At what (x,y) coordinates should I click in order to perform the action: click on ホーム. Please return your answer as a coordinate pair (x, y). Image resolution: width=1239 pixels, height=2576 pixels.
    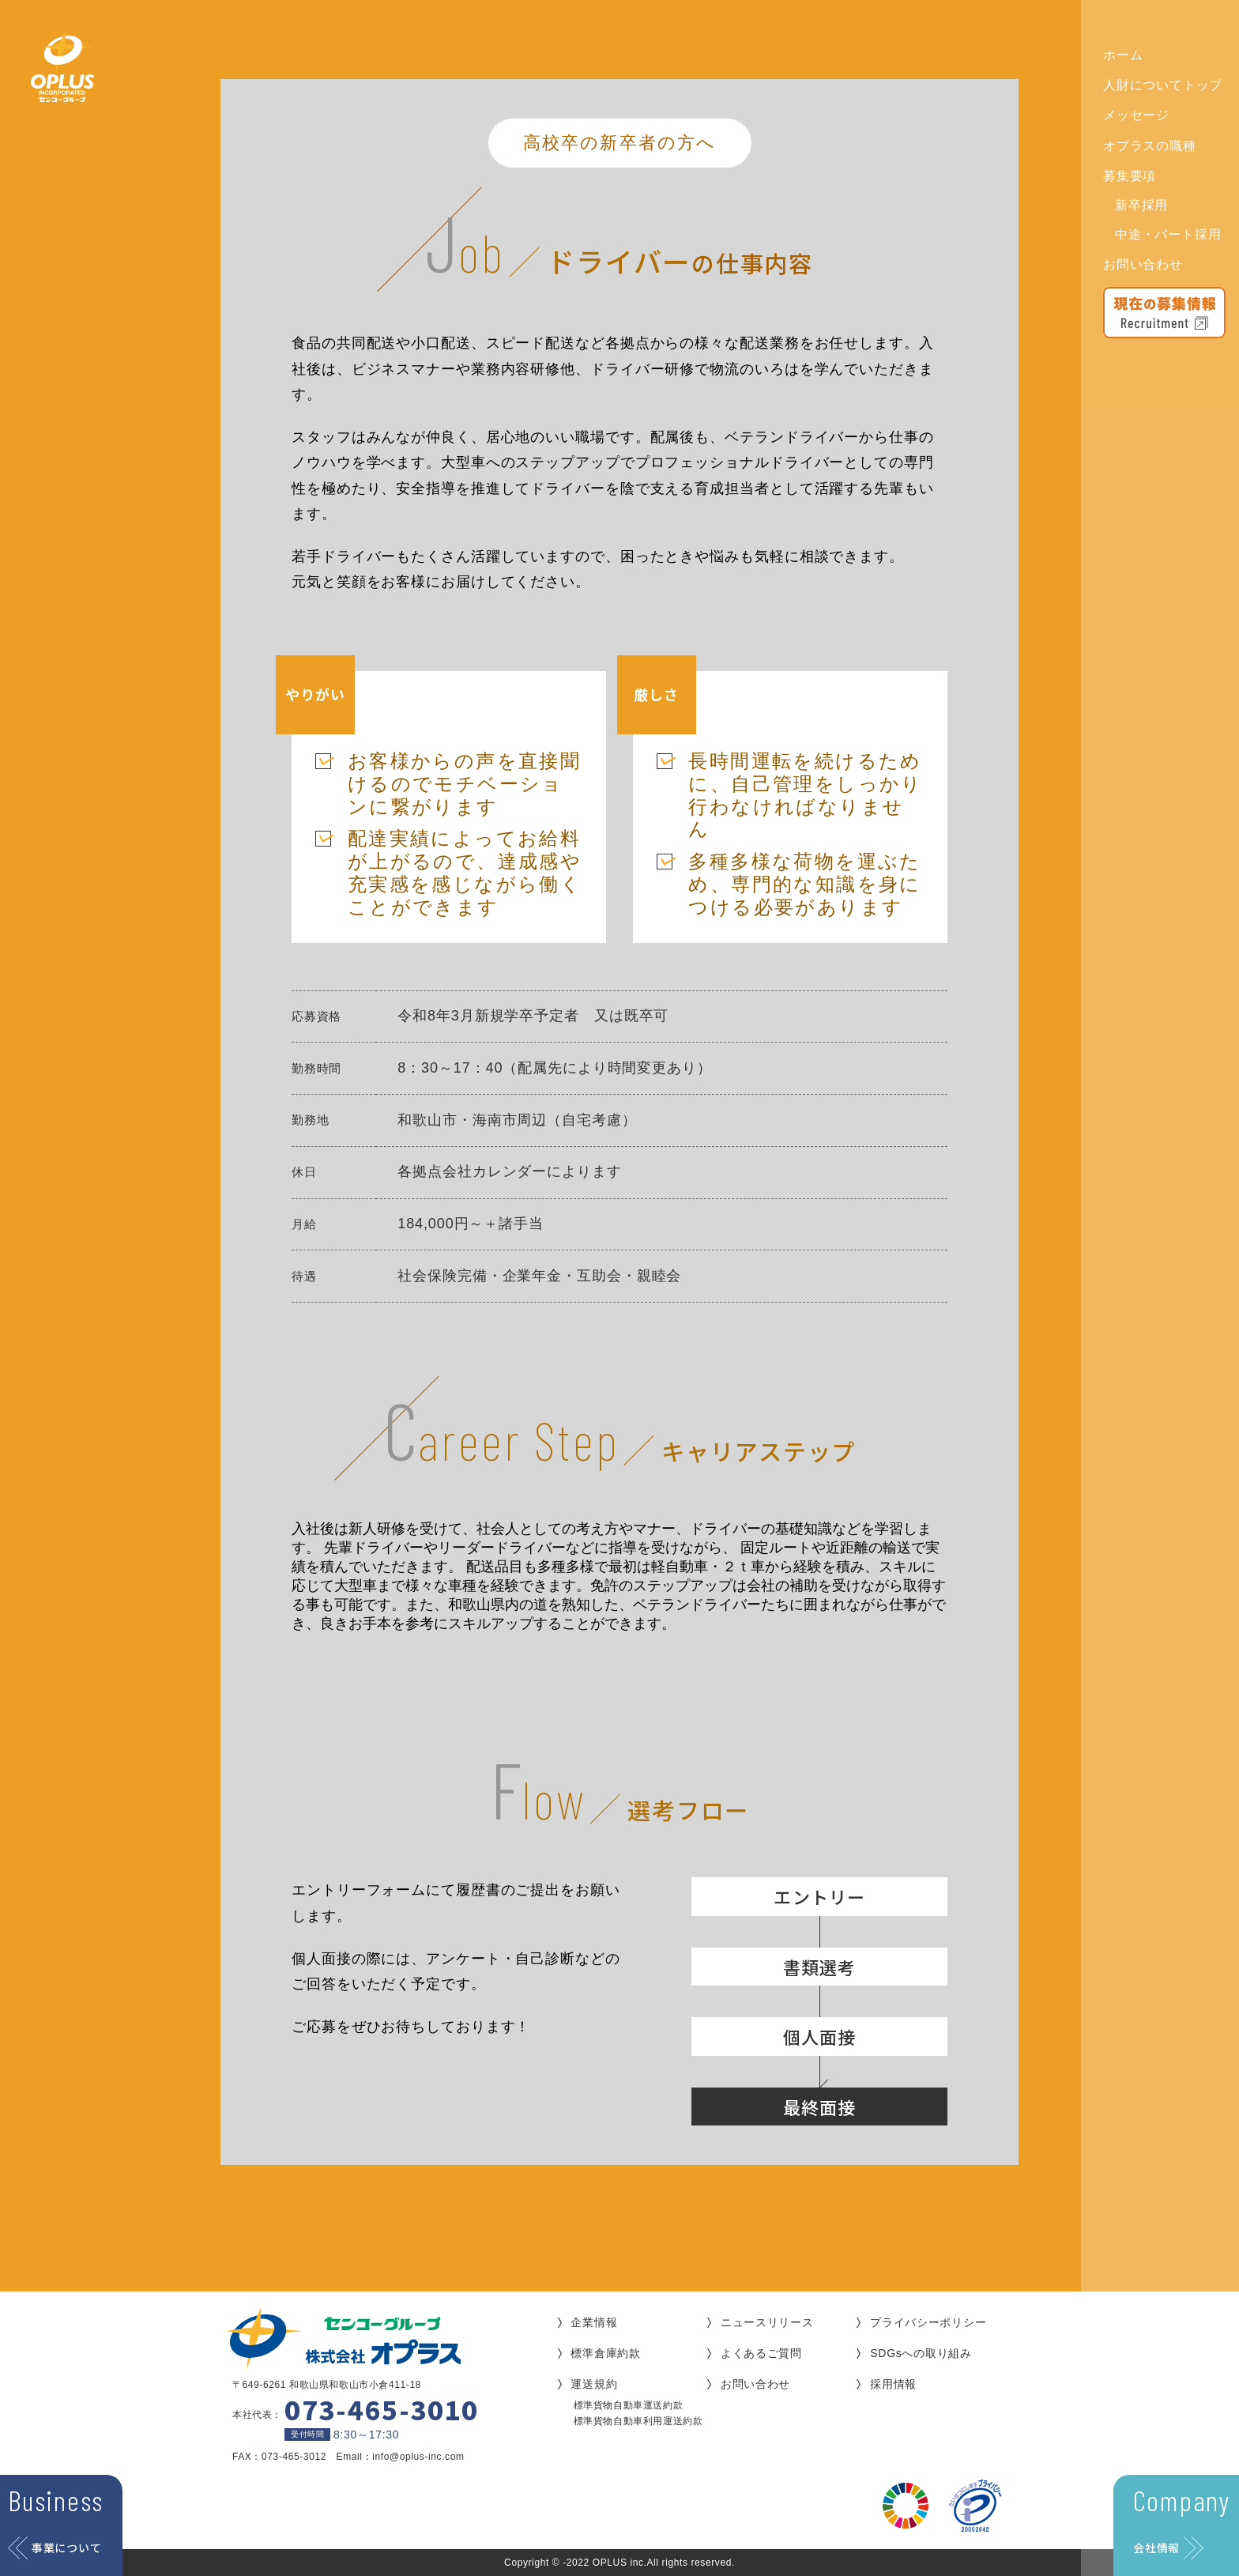
    Looking at the image, I should click on (1123, 55).